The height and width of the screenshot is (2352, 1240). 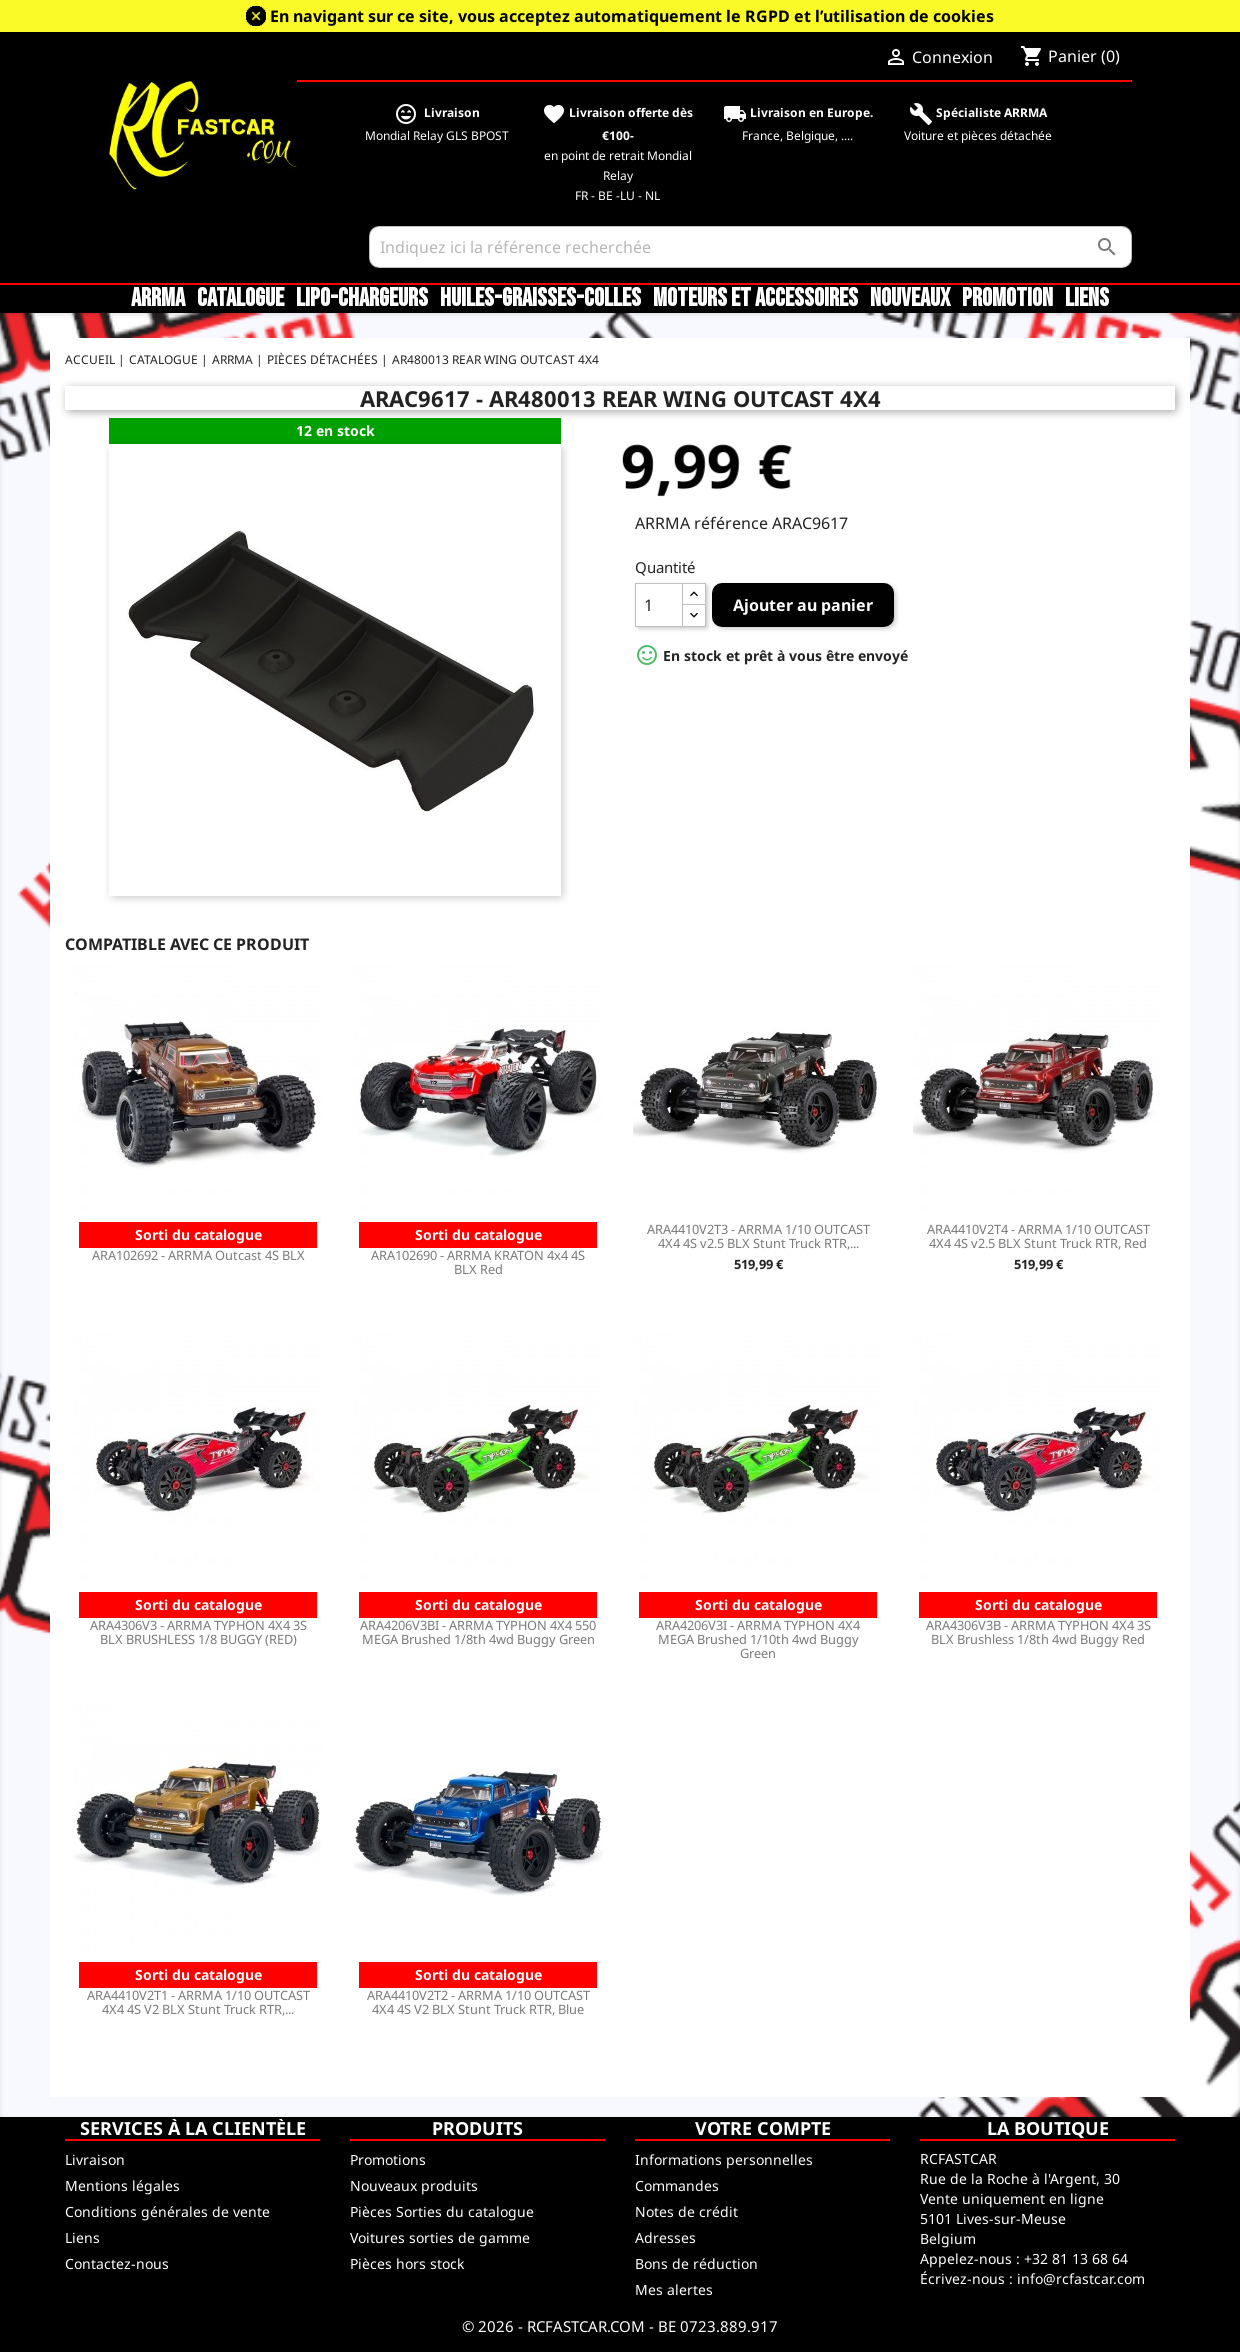 What do you see at coordinates (1038, 1632) in the screenshot?
I see `ARA4306V3B - ARRMA TYPHON 4X4 3S BLX Brushless 1/8th 4wd Buggy Red` at bounding box center [1038, 1632].